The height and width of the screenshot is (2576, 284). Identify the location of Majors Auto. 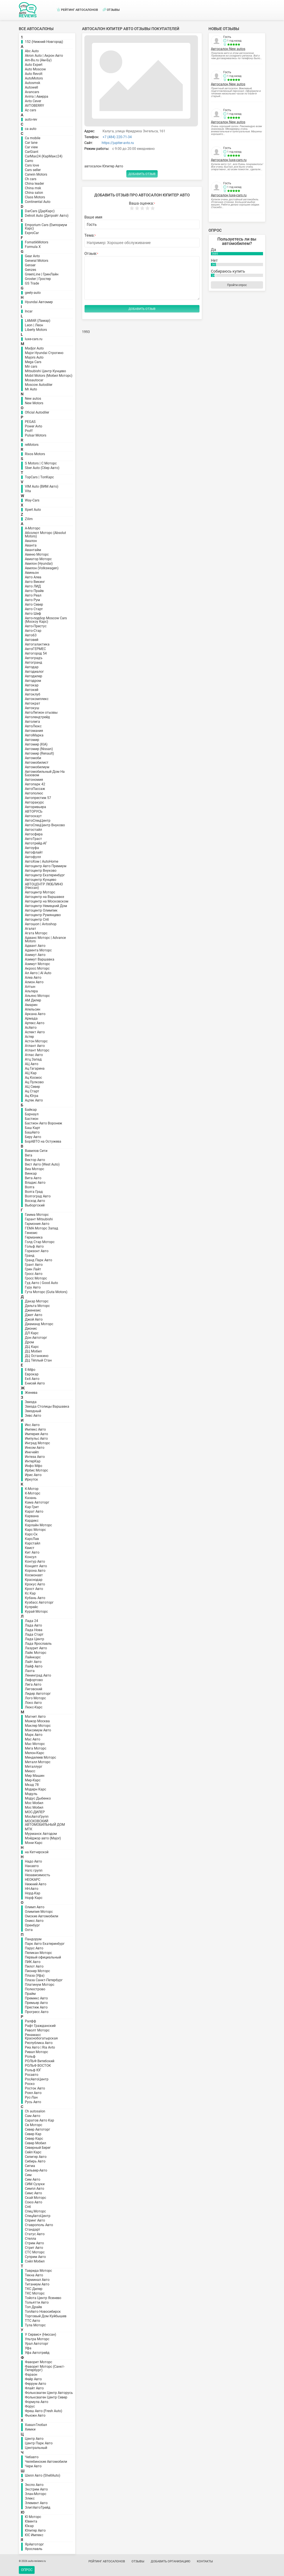
(34, 357).